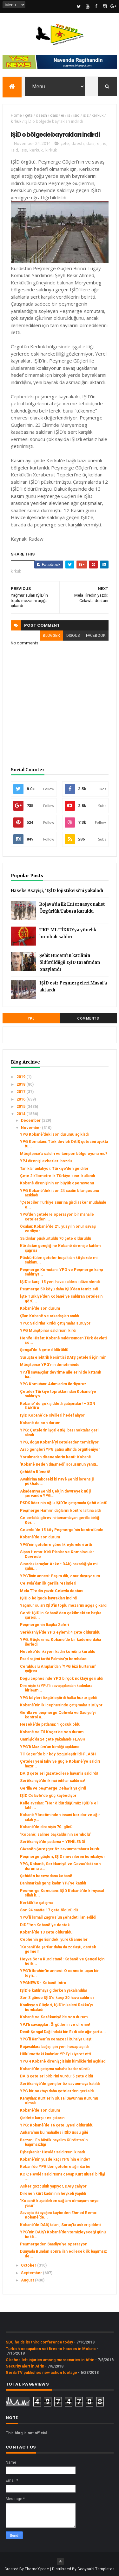 Image resolution: width=119 pixels, height=2576 pixels. I want to click on Asker gözcülük yapıyor, DAIŞ çalıyor, so click(53, 2186).